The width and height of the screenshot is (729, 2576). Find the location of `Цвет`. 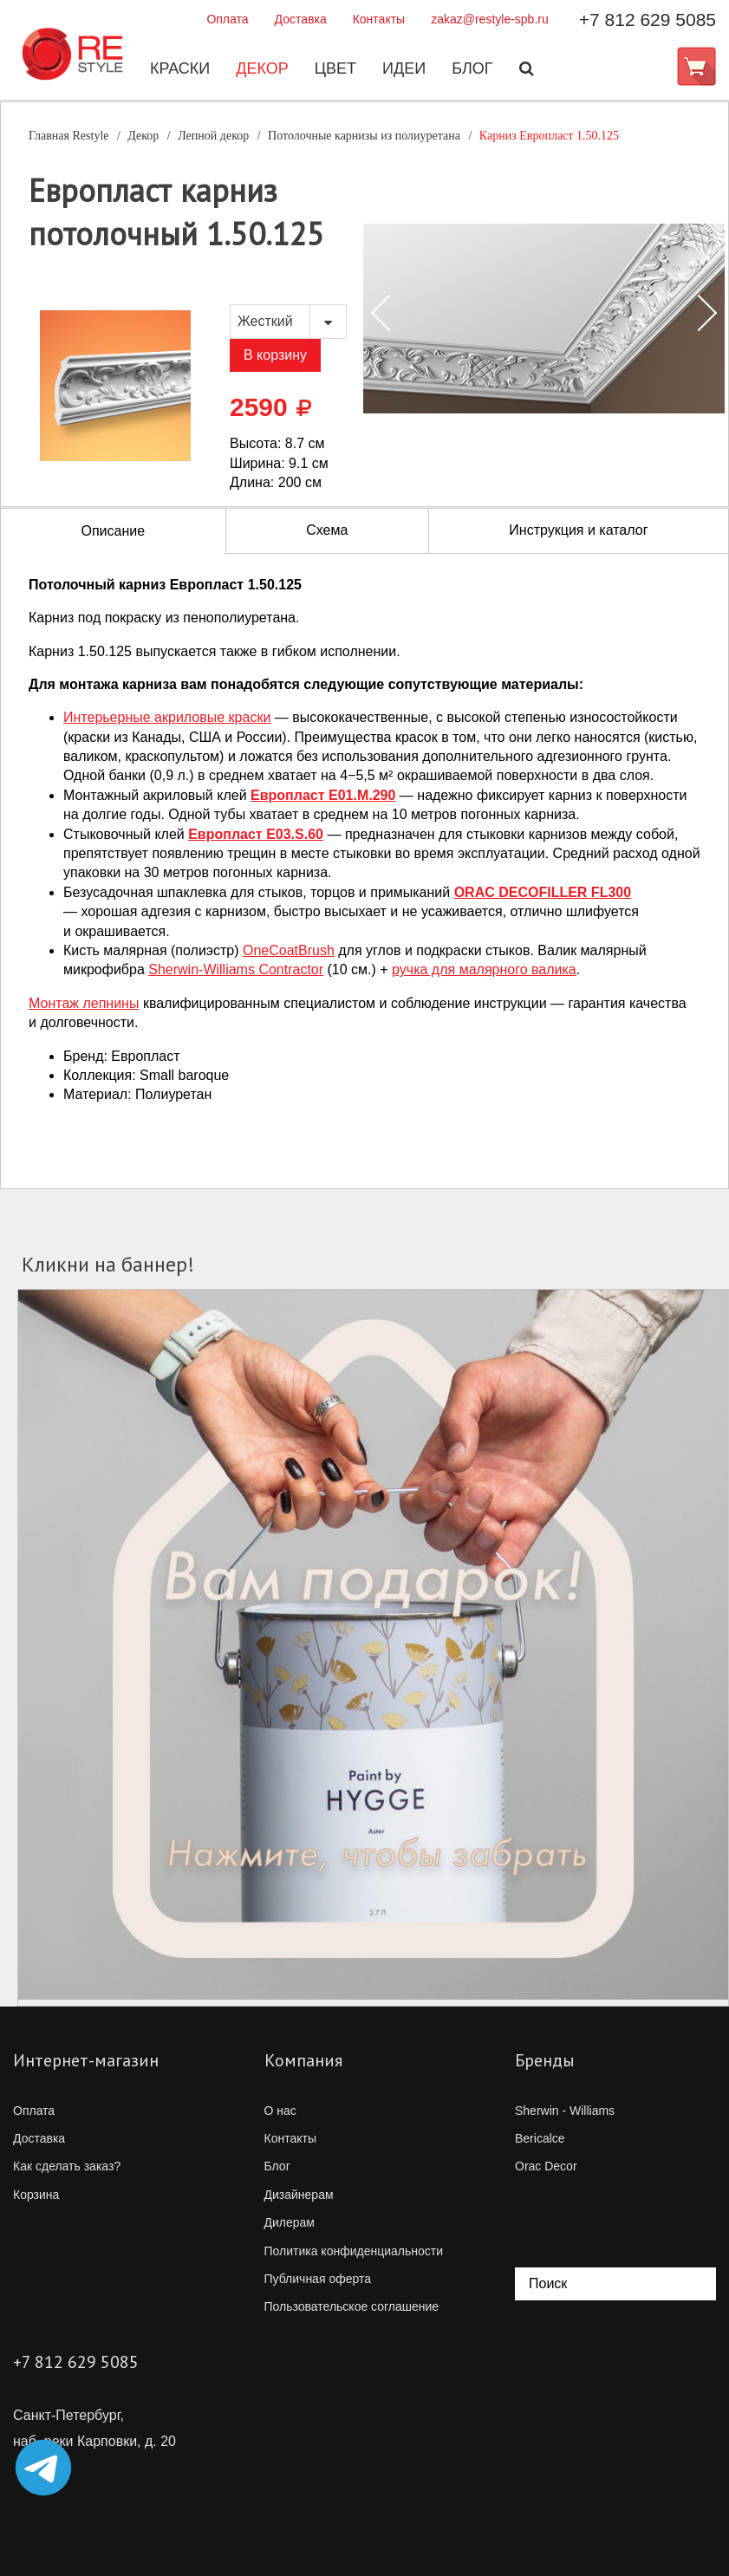

Цвет is located at coordinates (334, 68).